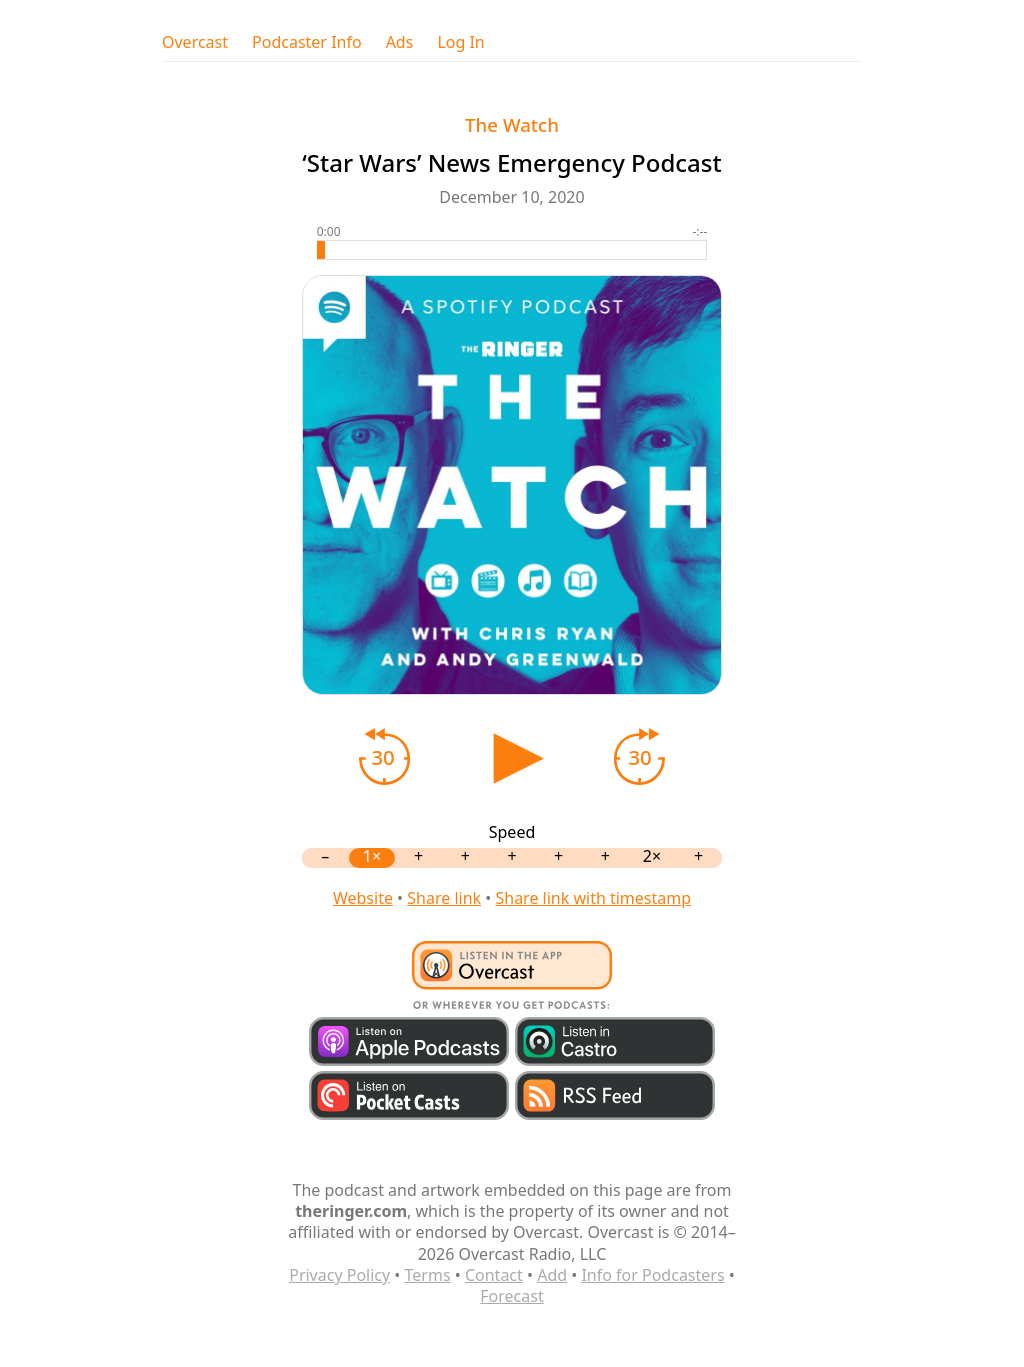  Describe the element at coordinates (363, 898) in the screenshot. I see `Website` at that location.